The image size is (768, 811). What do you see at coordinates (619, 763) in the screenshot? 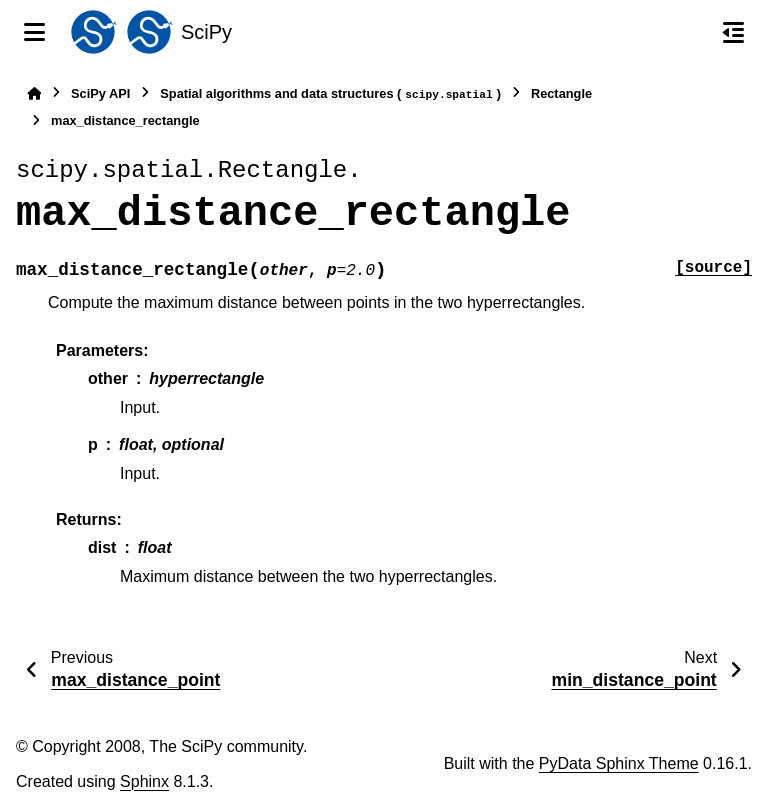
I see `PyData Sphinx Theme` at bounding box center [619, 763].